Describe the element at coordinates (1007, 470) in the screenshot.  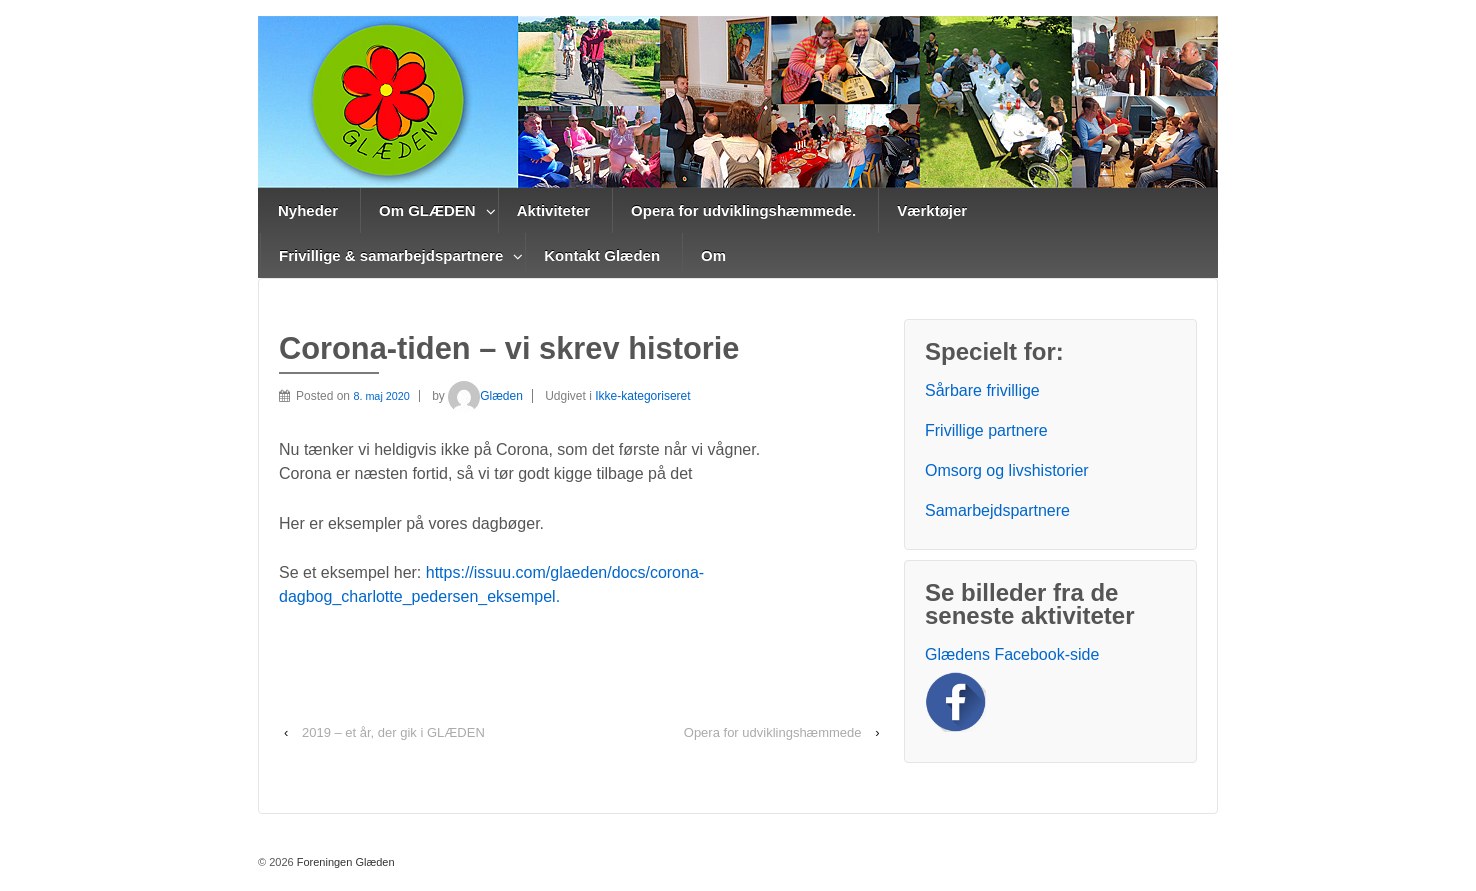
I see `Omsorg og livshistorier` at that location.